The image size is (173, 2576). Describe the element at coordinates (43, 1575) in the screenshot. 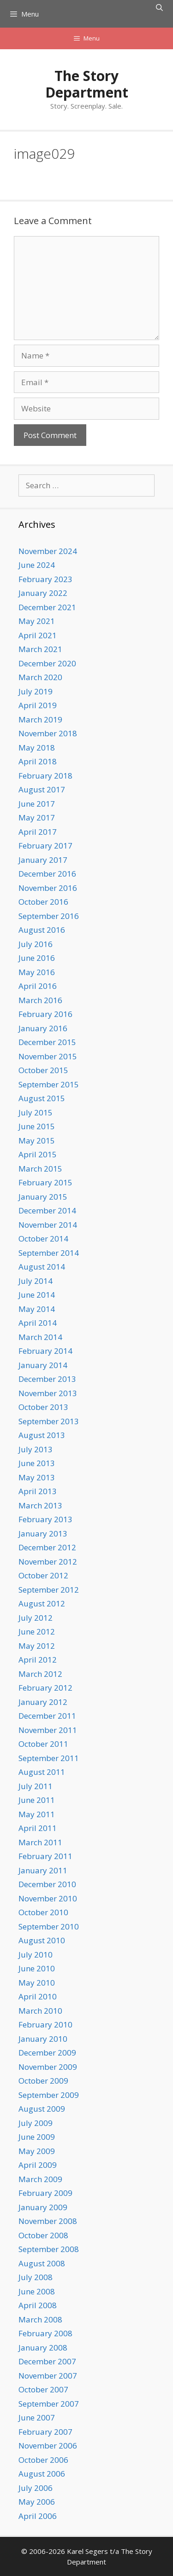

I see `October 2012` at that location.